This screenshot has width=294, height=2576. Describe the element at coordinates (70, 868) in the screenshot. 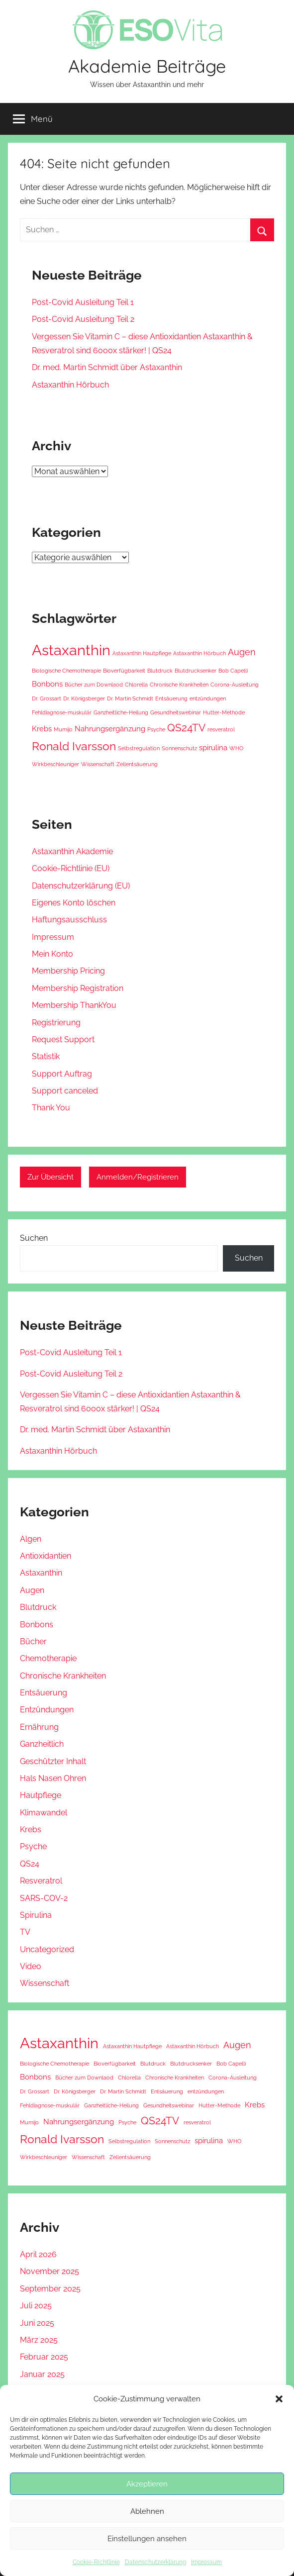

I see `Cookie-Richtlinie (EU) [Cookie-Richtlinie (EU) (opens in a new tab)]` at that location.